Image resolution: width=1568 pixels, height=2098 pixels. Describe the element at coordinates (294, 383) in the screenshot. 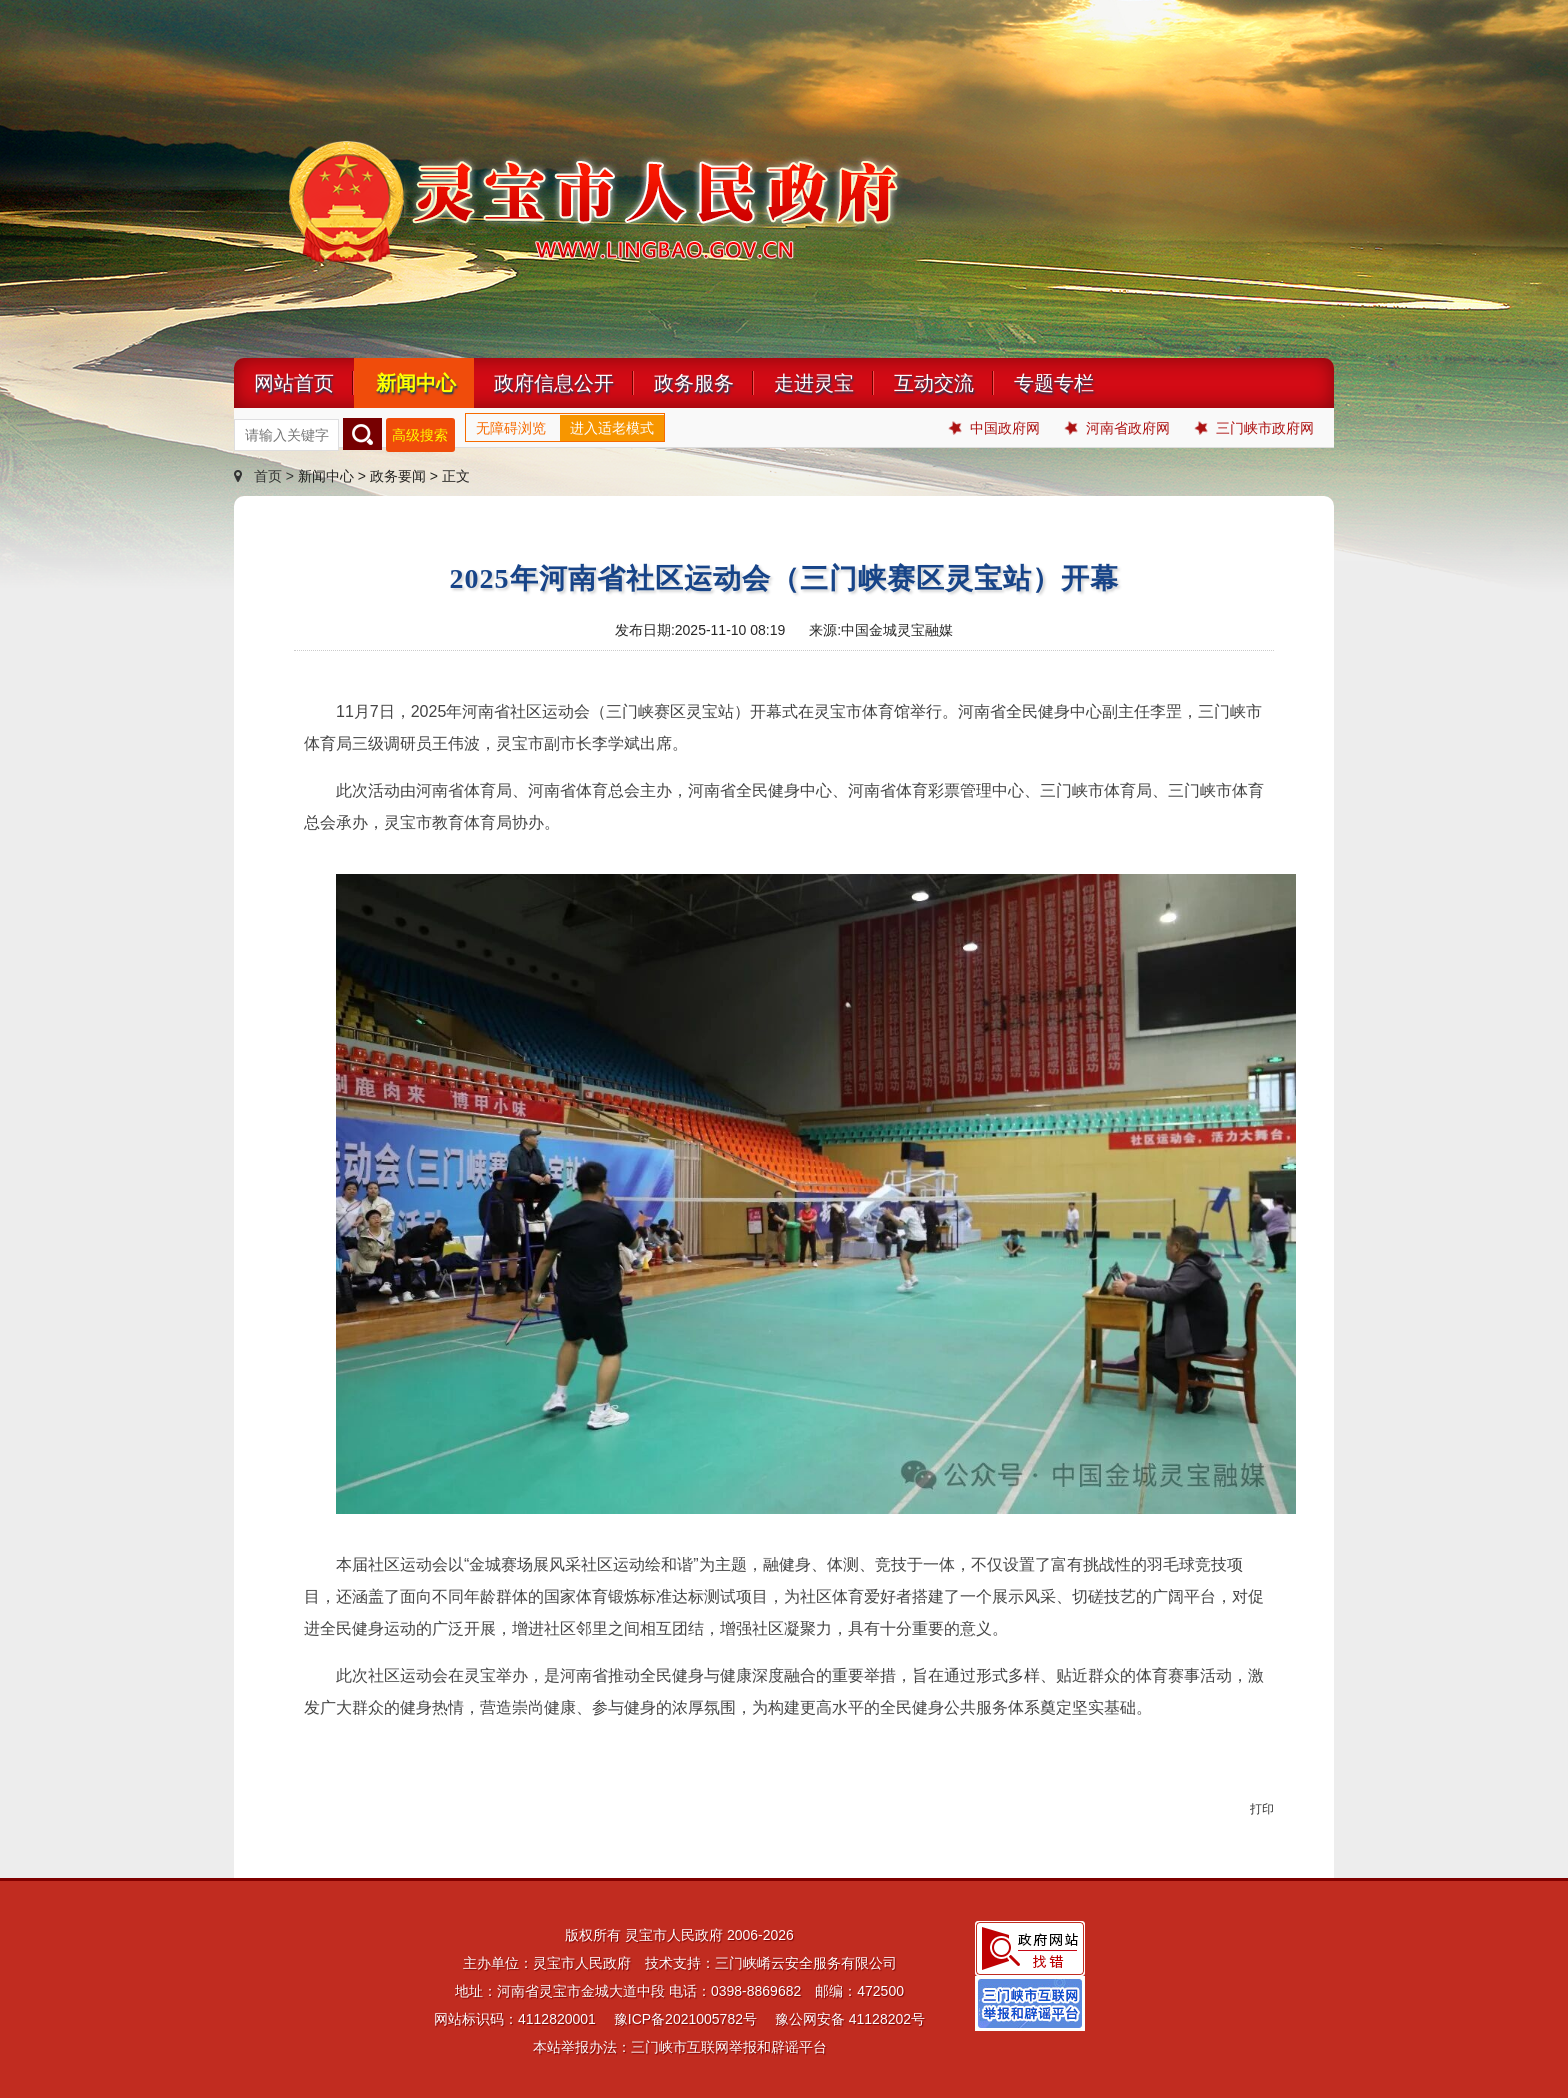

I see `网站首页` at that location.